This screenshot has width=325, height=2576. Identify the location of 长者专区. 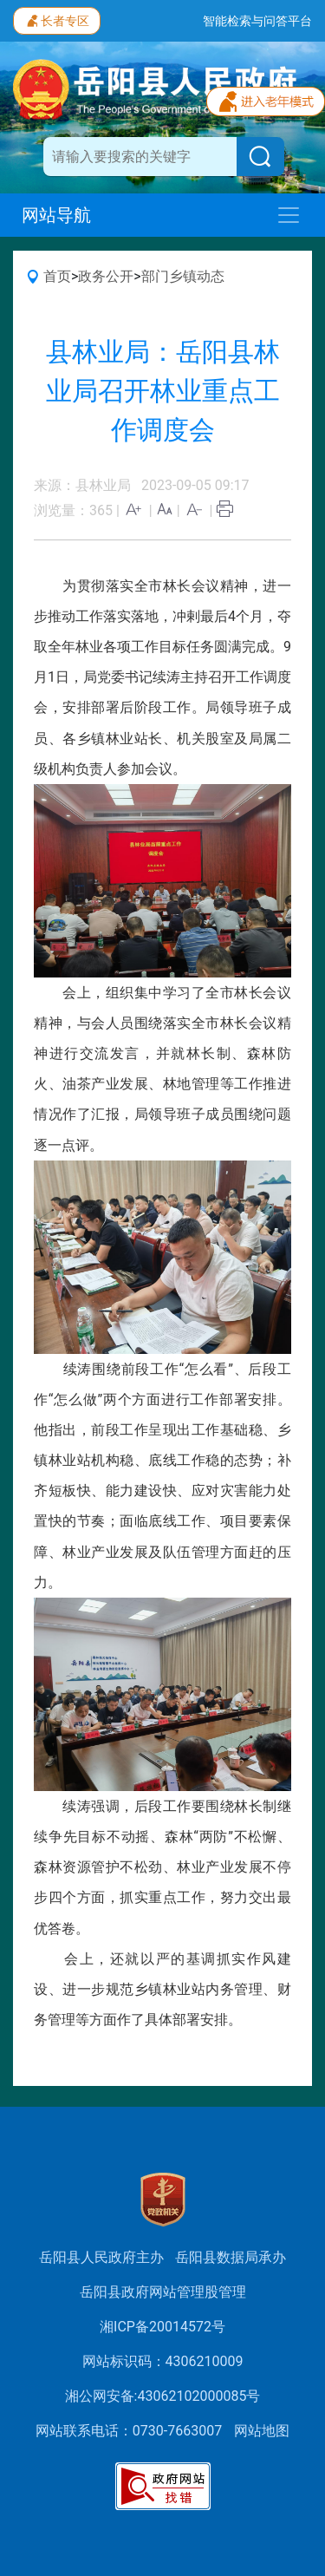
(56, 19).